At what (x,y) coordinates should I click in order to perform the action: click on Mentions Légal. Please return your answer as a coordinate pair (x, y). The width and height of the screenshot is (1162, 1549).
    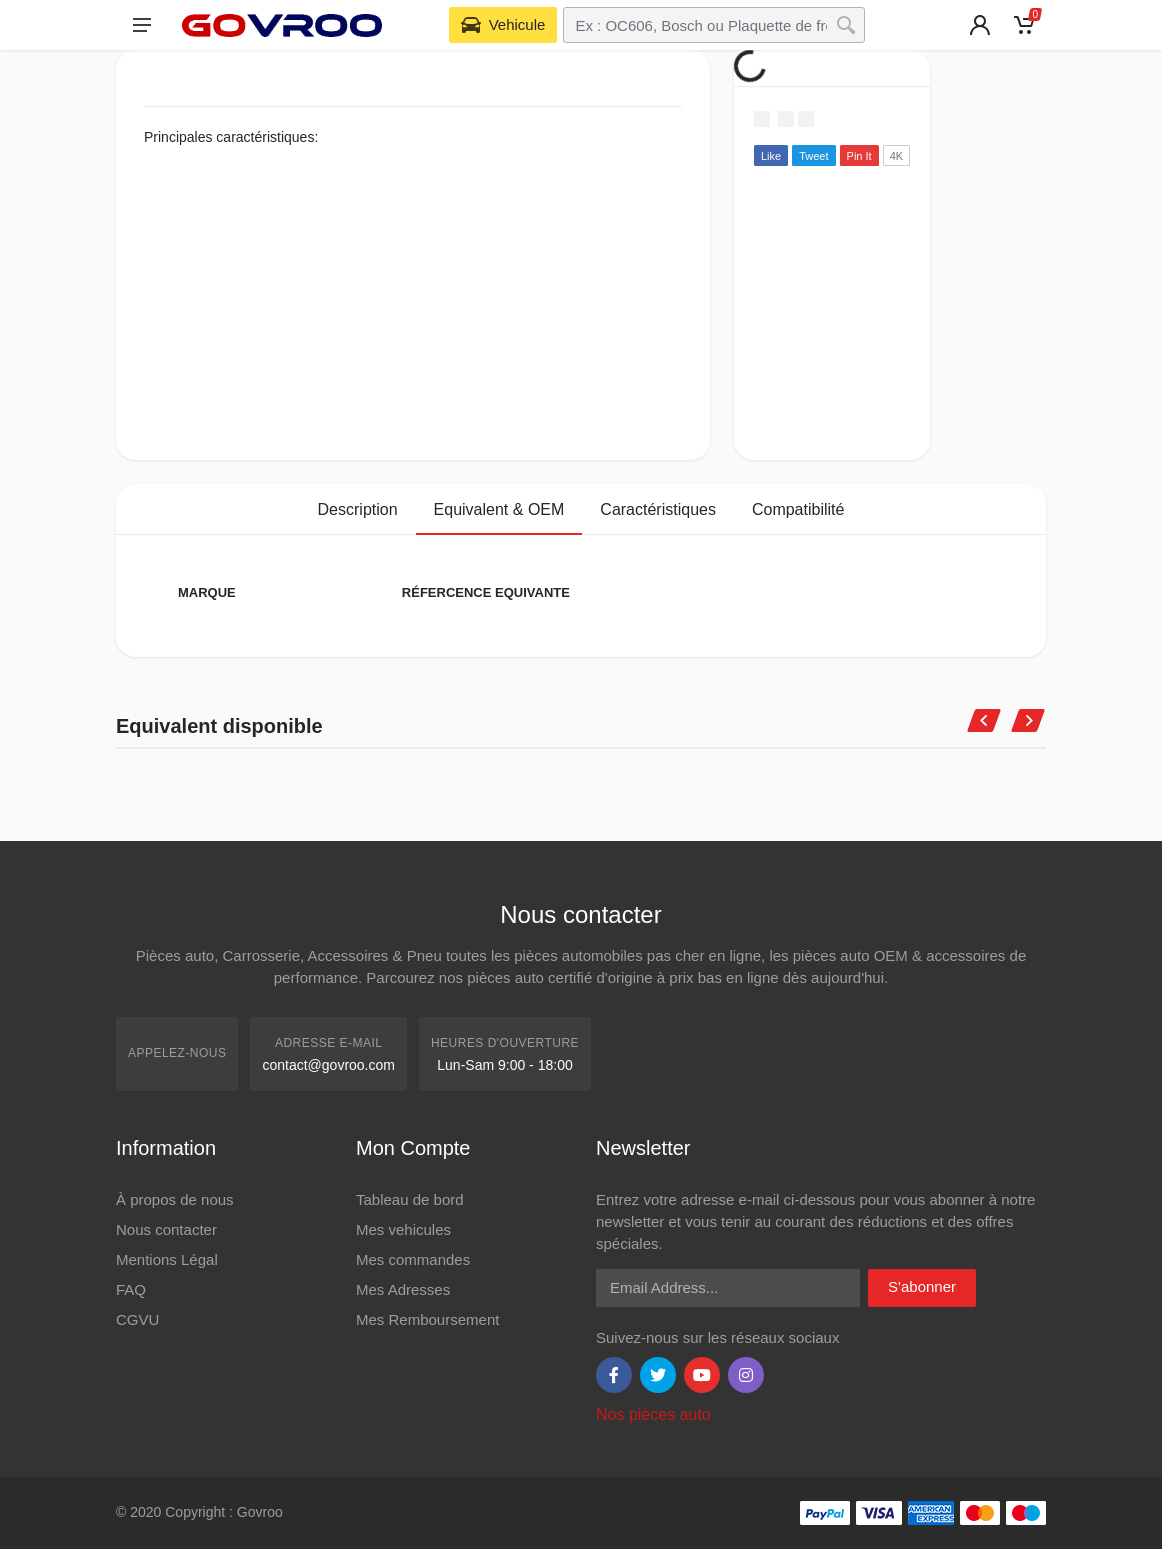
    Looking at the image, I should click on (167, 1259).